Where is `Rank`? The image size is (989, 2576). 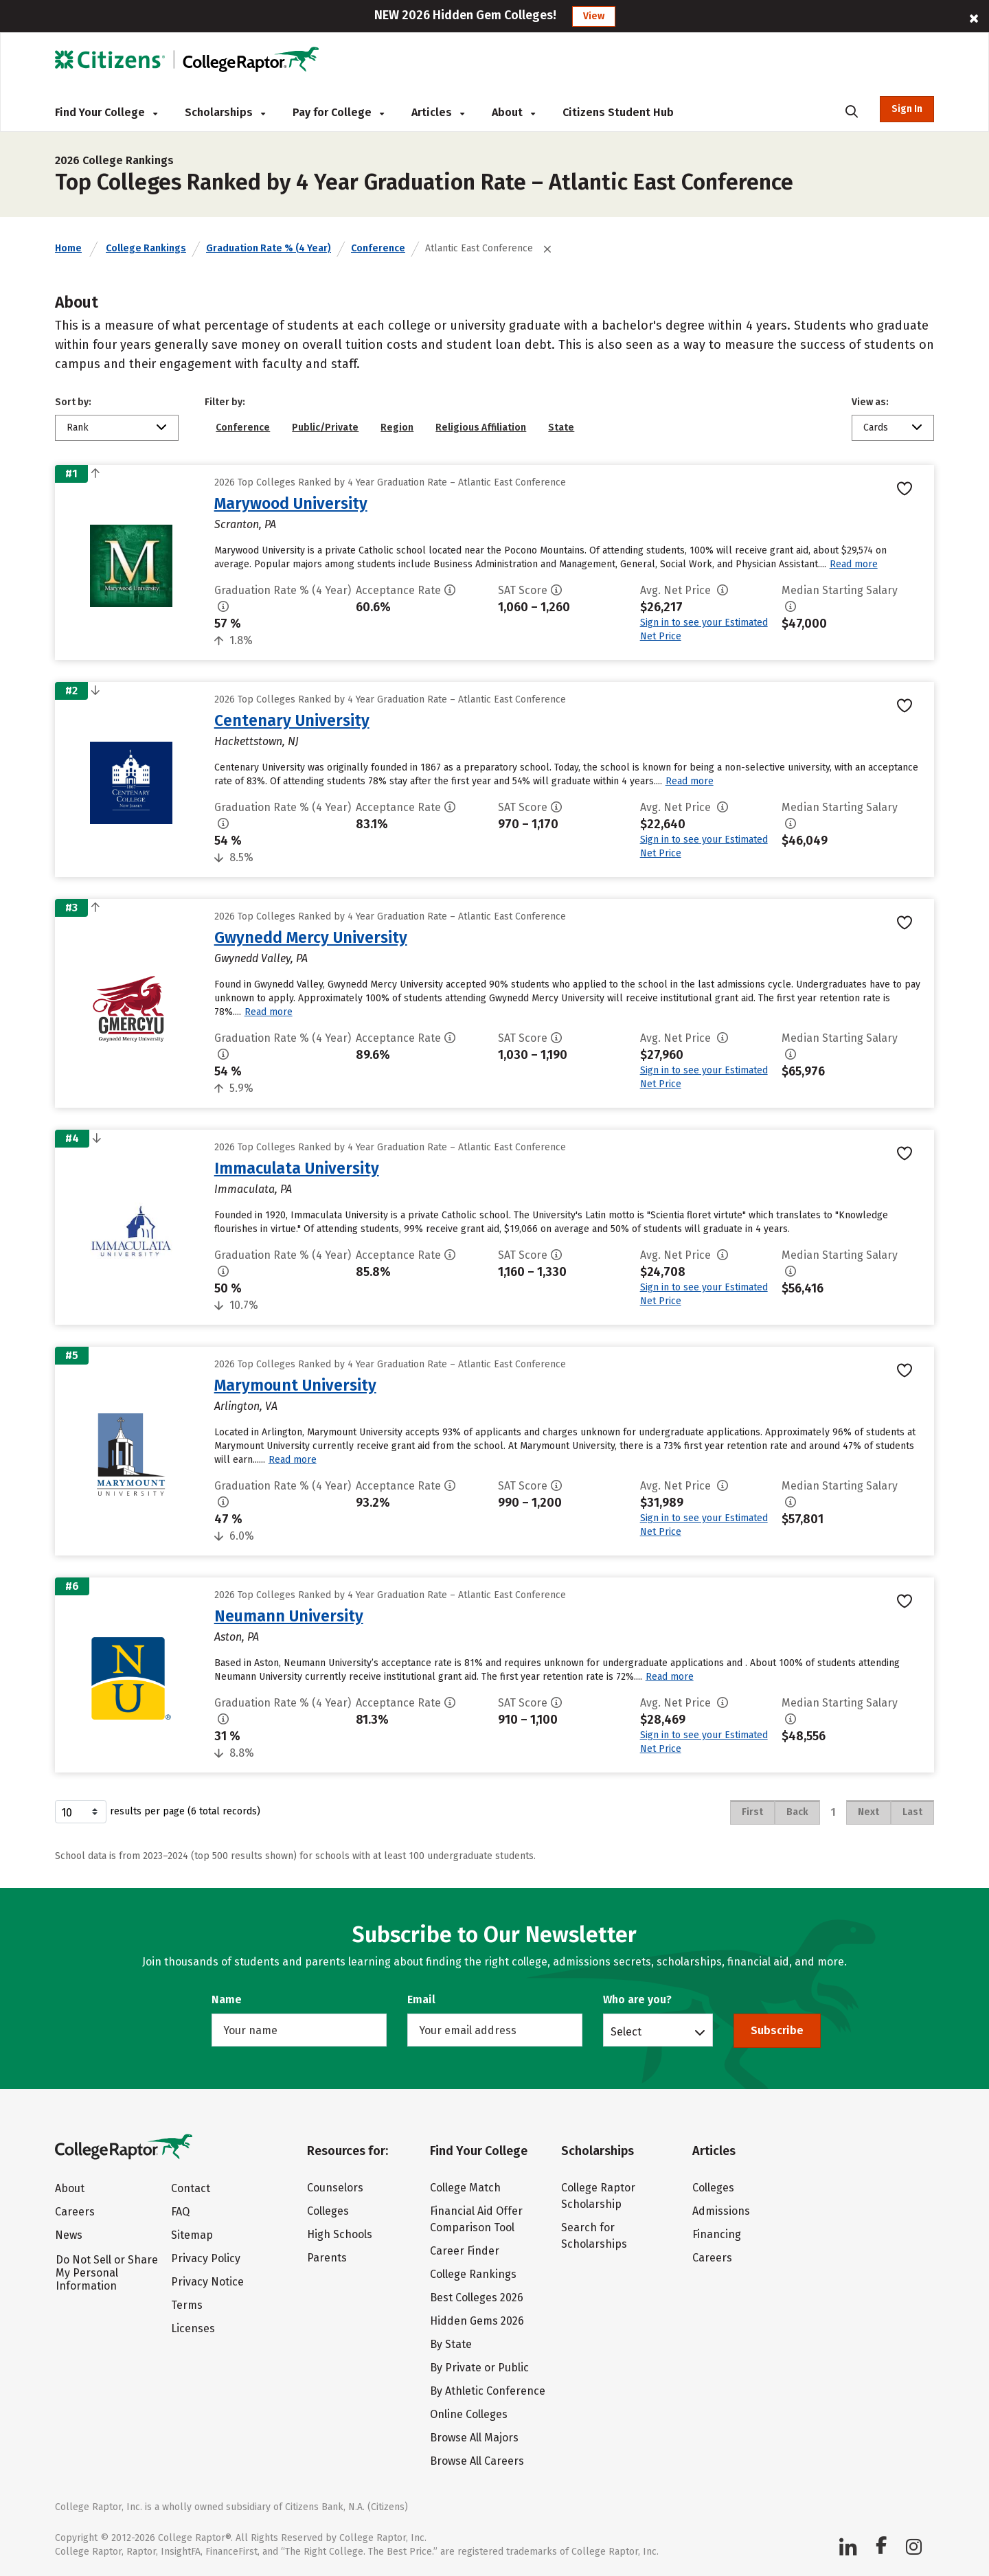 Rank is located at coordinates (78, 427).